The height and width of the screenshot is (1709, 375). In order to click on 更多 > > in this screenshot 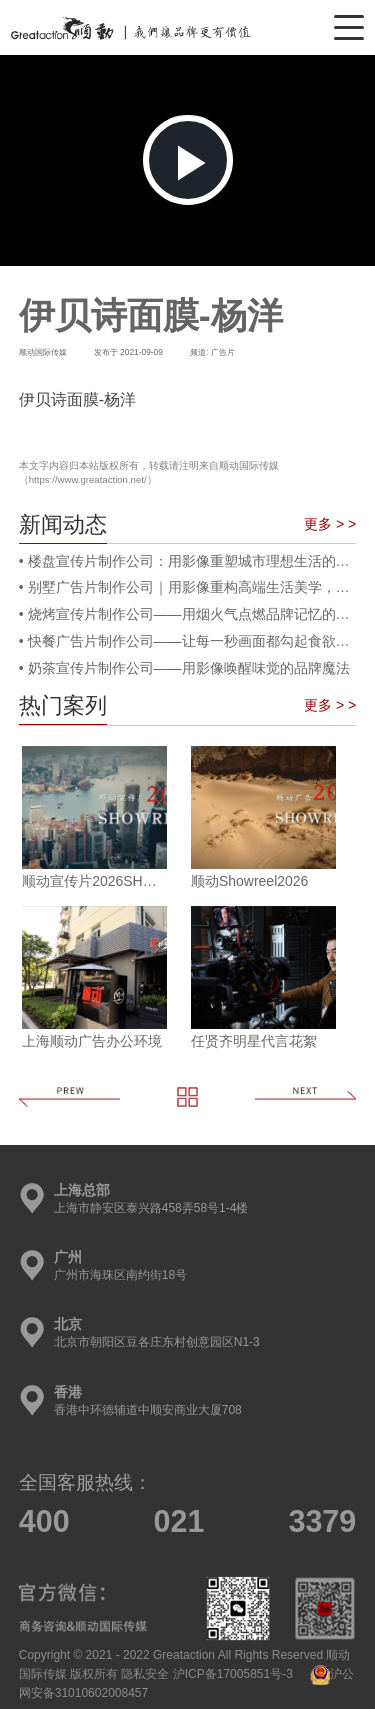, I will do `click(330, 524)`.